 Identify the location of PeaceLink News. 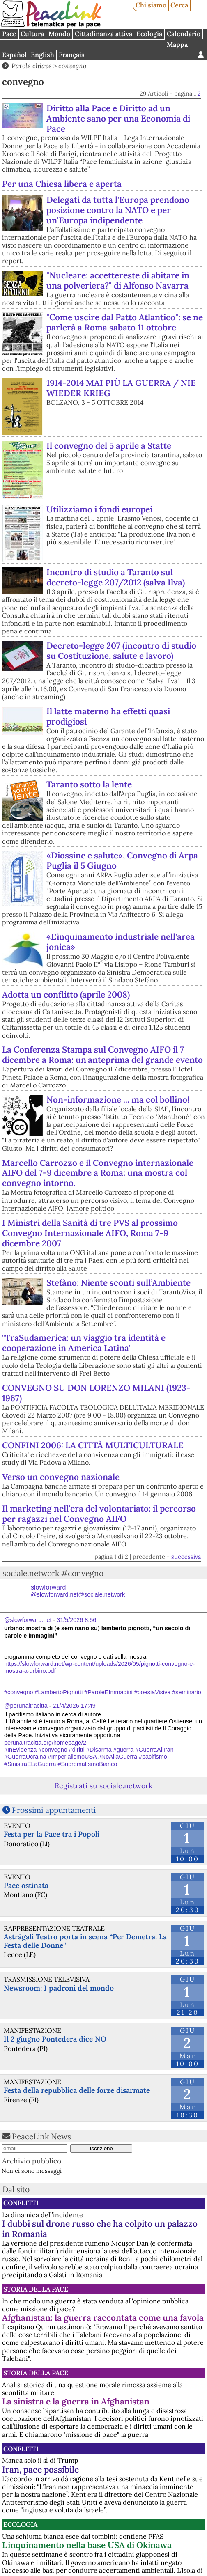
(41, 2136).